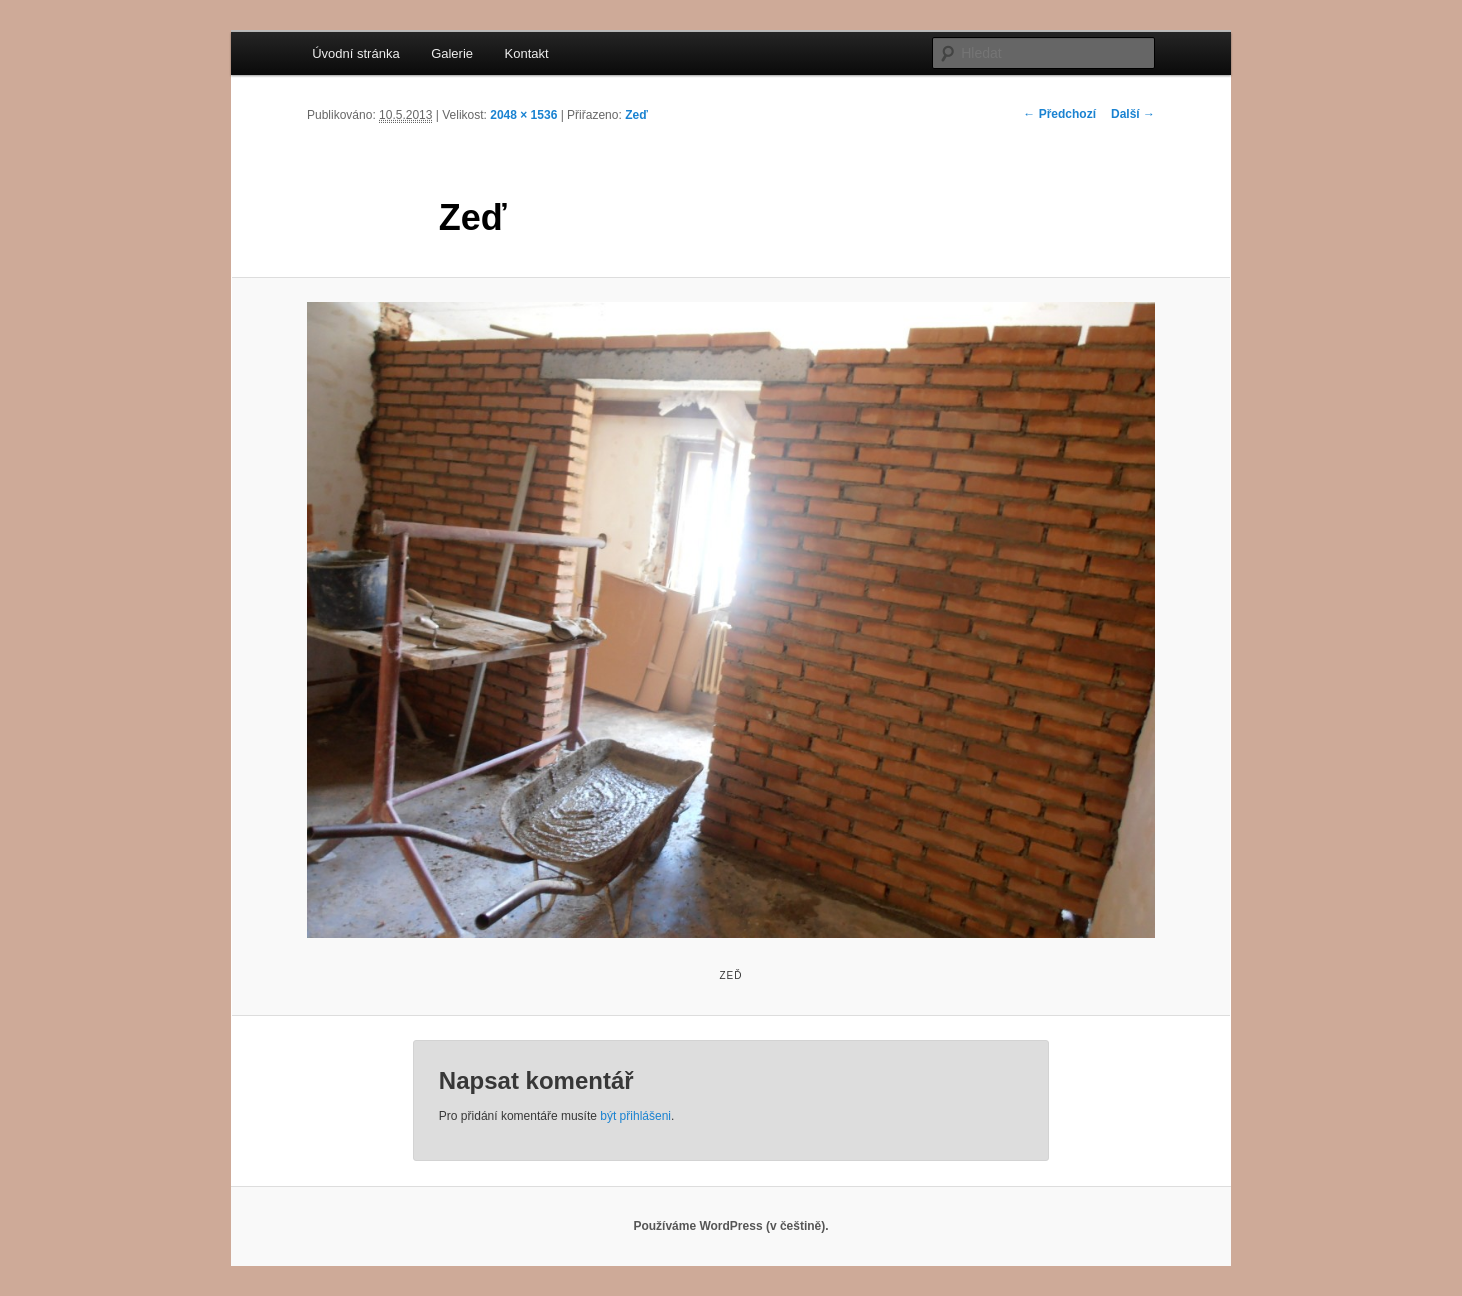  What do you see at coordinates (1133, 114) in the screenshot?
I see `Další →` at bounding box center [1133, 114].